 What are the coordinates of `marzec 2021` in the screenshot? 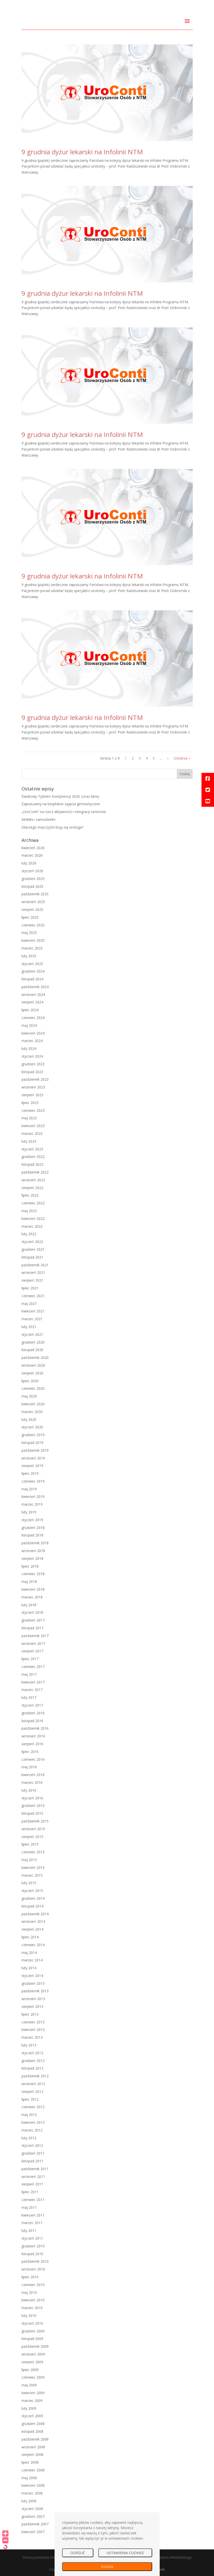 It's located at (32, 1318).